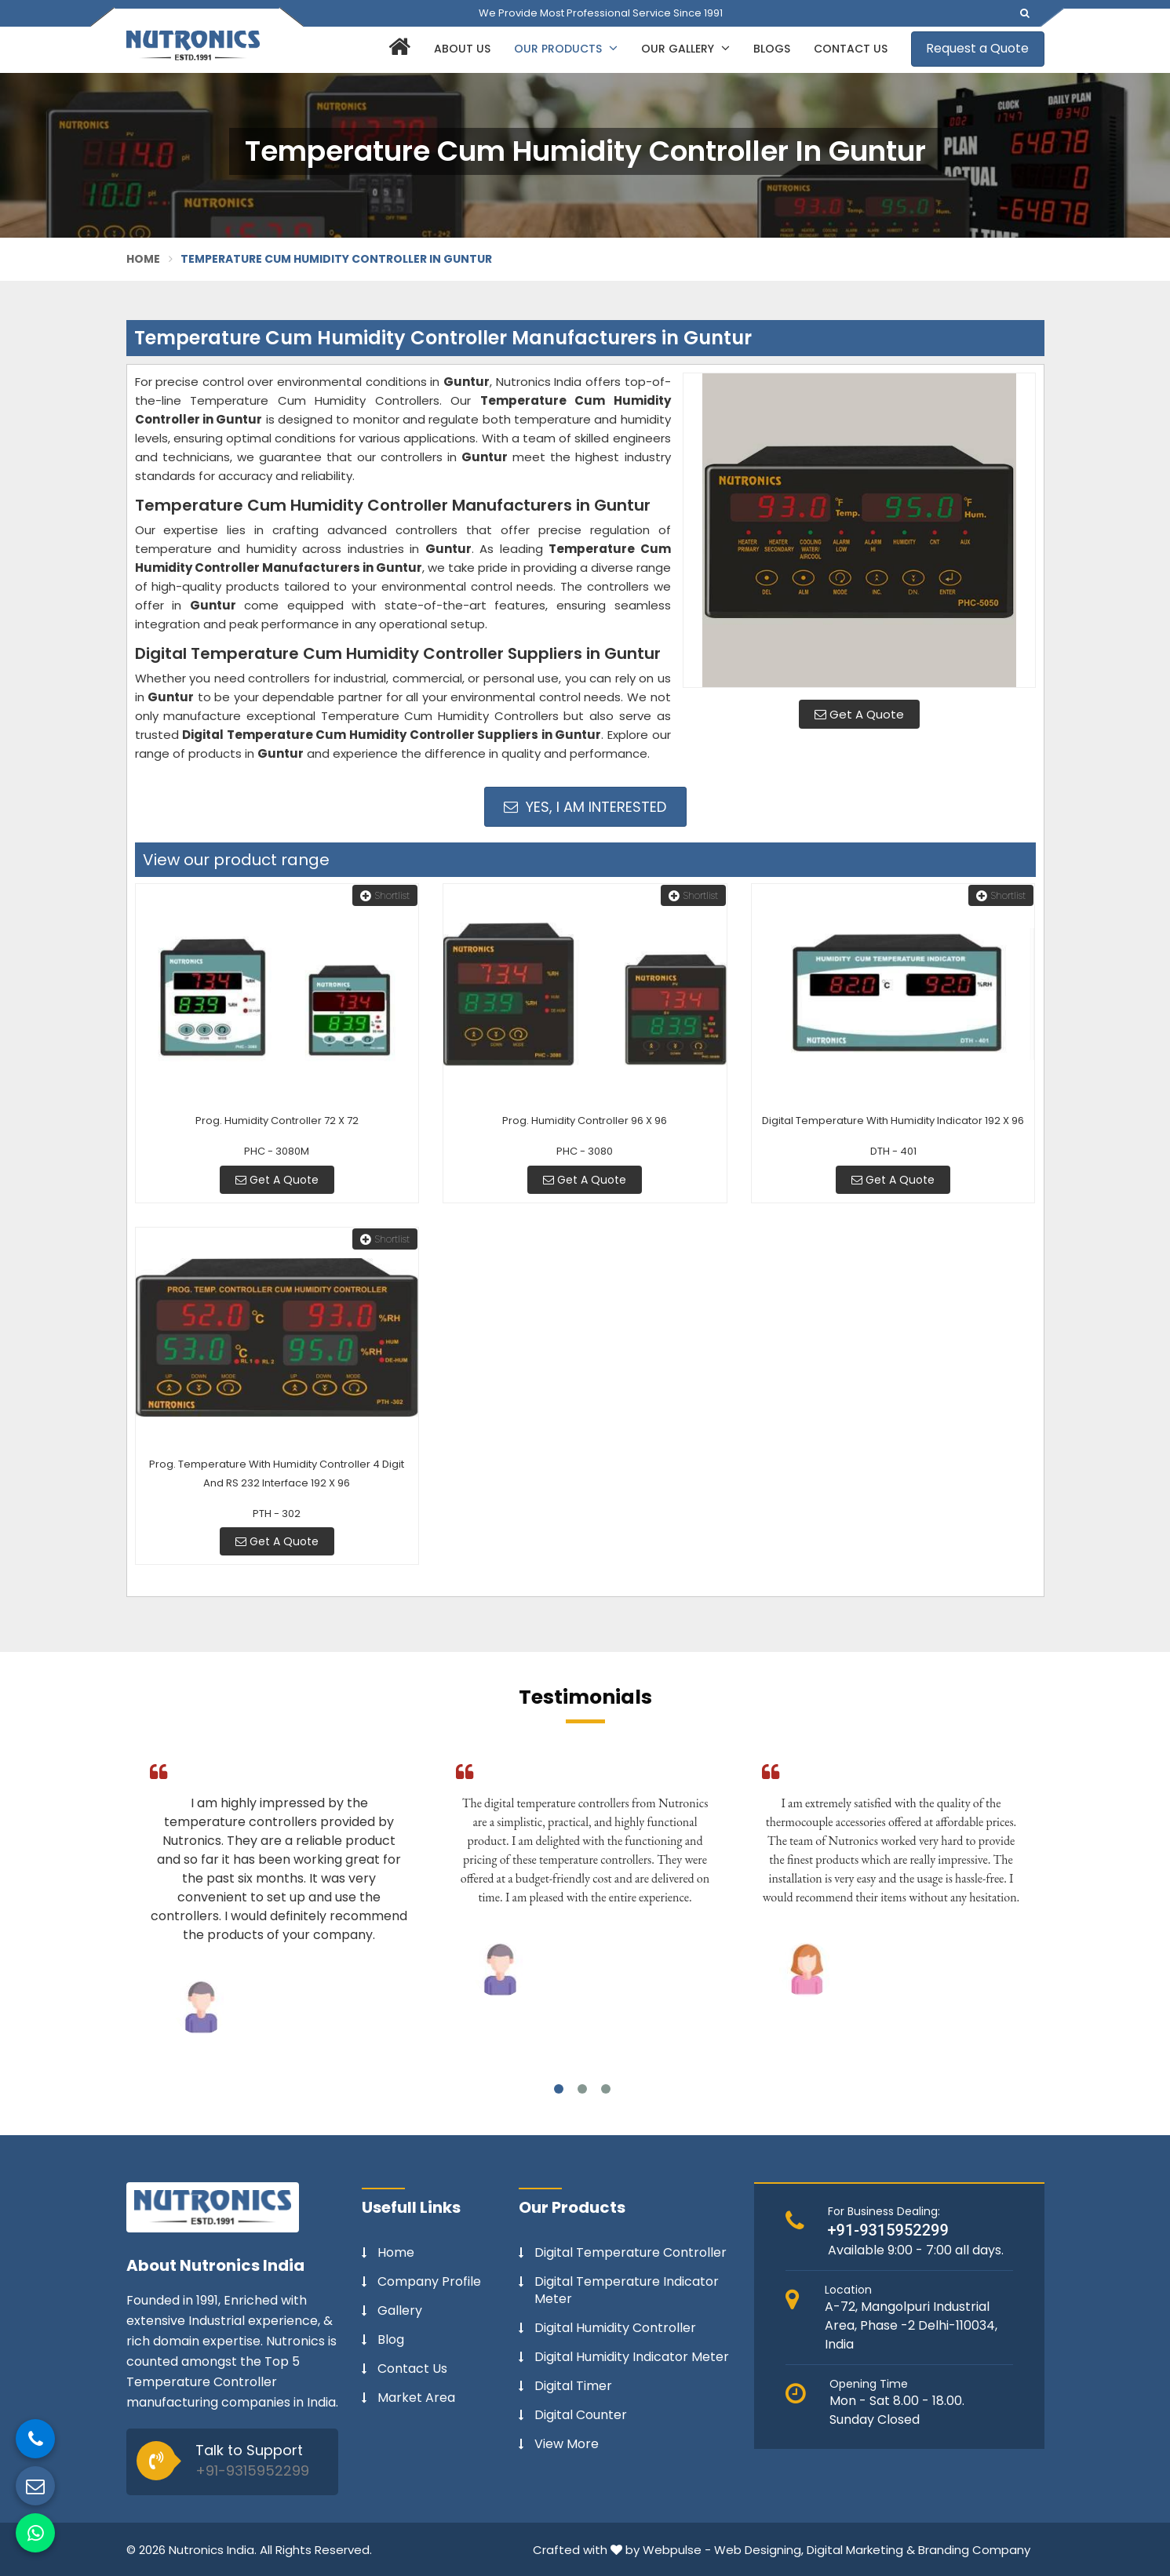 The width and height of the screenshot is (1170, 2576). I want to click on +91-9315952299, so click(252, 2470).